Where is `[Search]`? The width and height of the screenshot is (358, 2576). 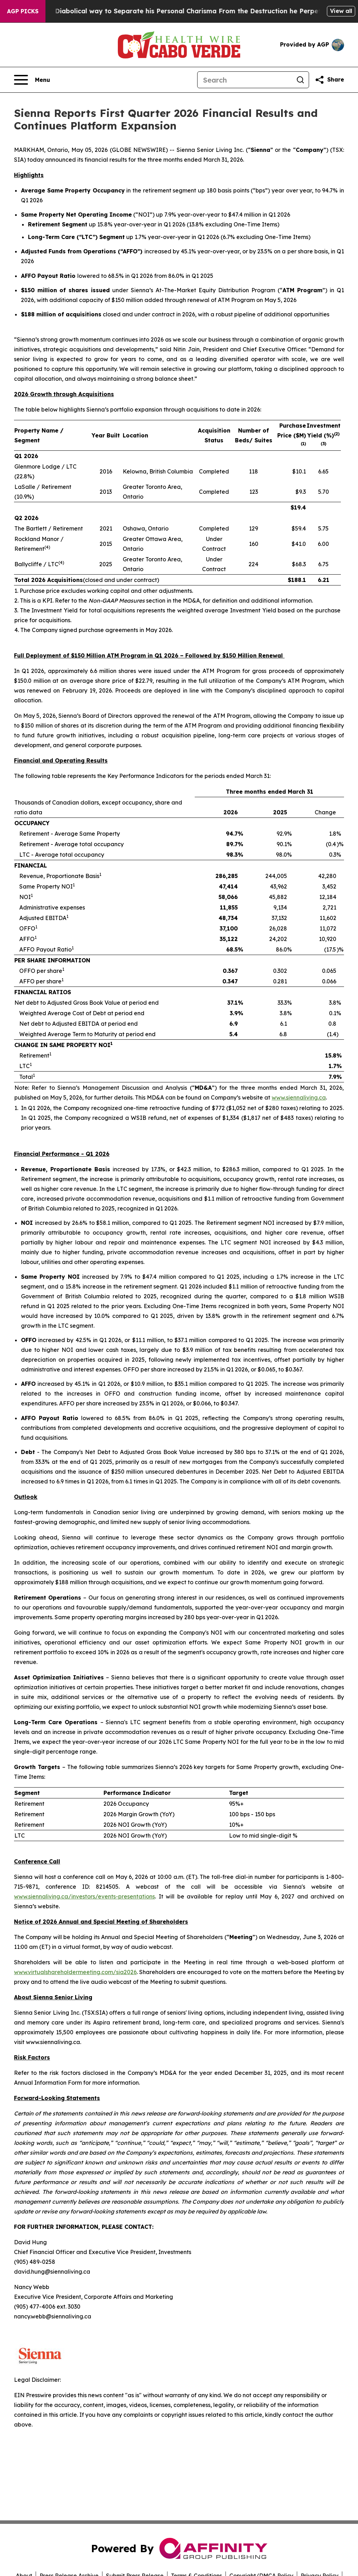
[Search] is located at coordinates (245, 80).